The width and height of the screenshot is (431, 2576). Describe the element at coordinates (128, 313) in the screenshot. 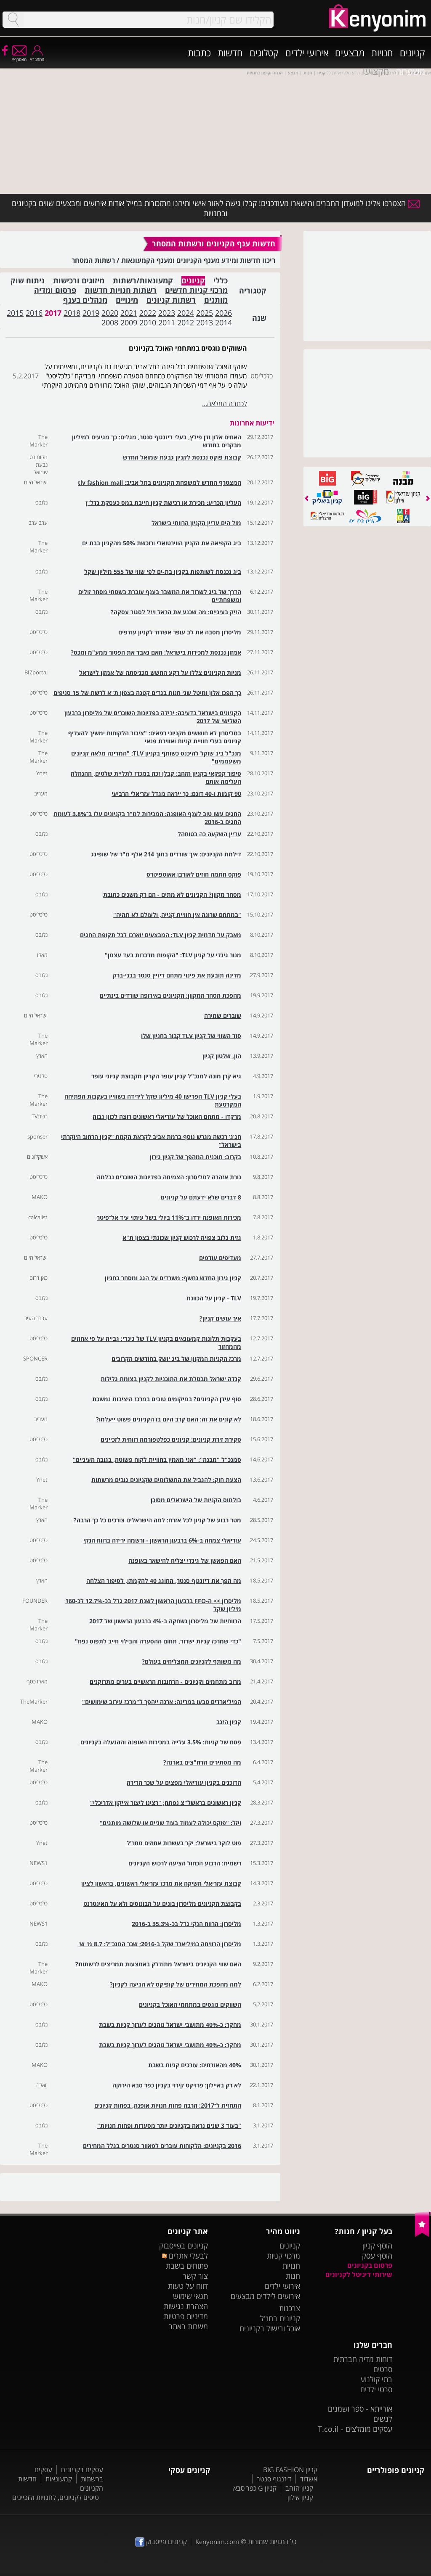

I see `2021` at that location.